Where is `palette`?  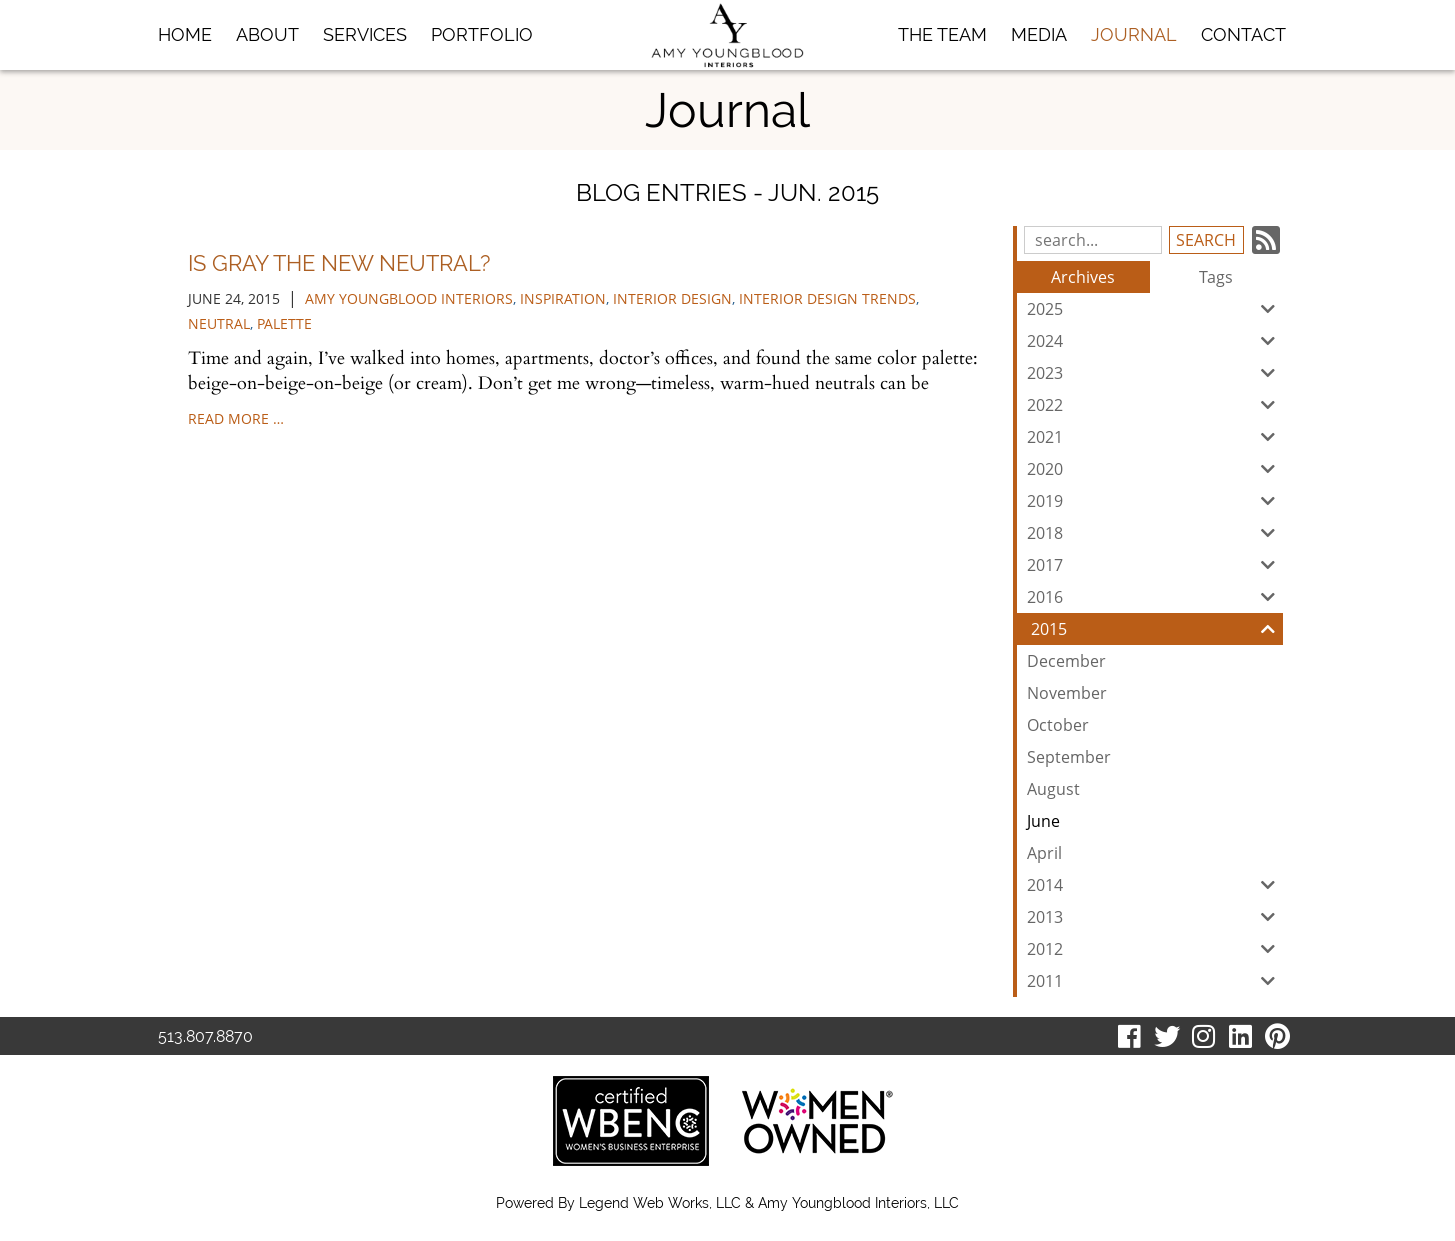 palette is located at coordinates (284, 323).